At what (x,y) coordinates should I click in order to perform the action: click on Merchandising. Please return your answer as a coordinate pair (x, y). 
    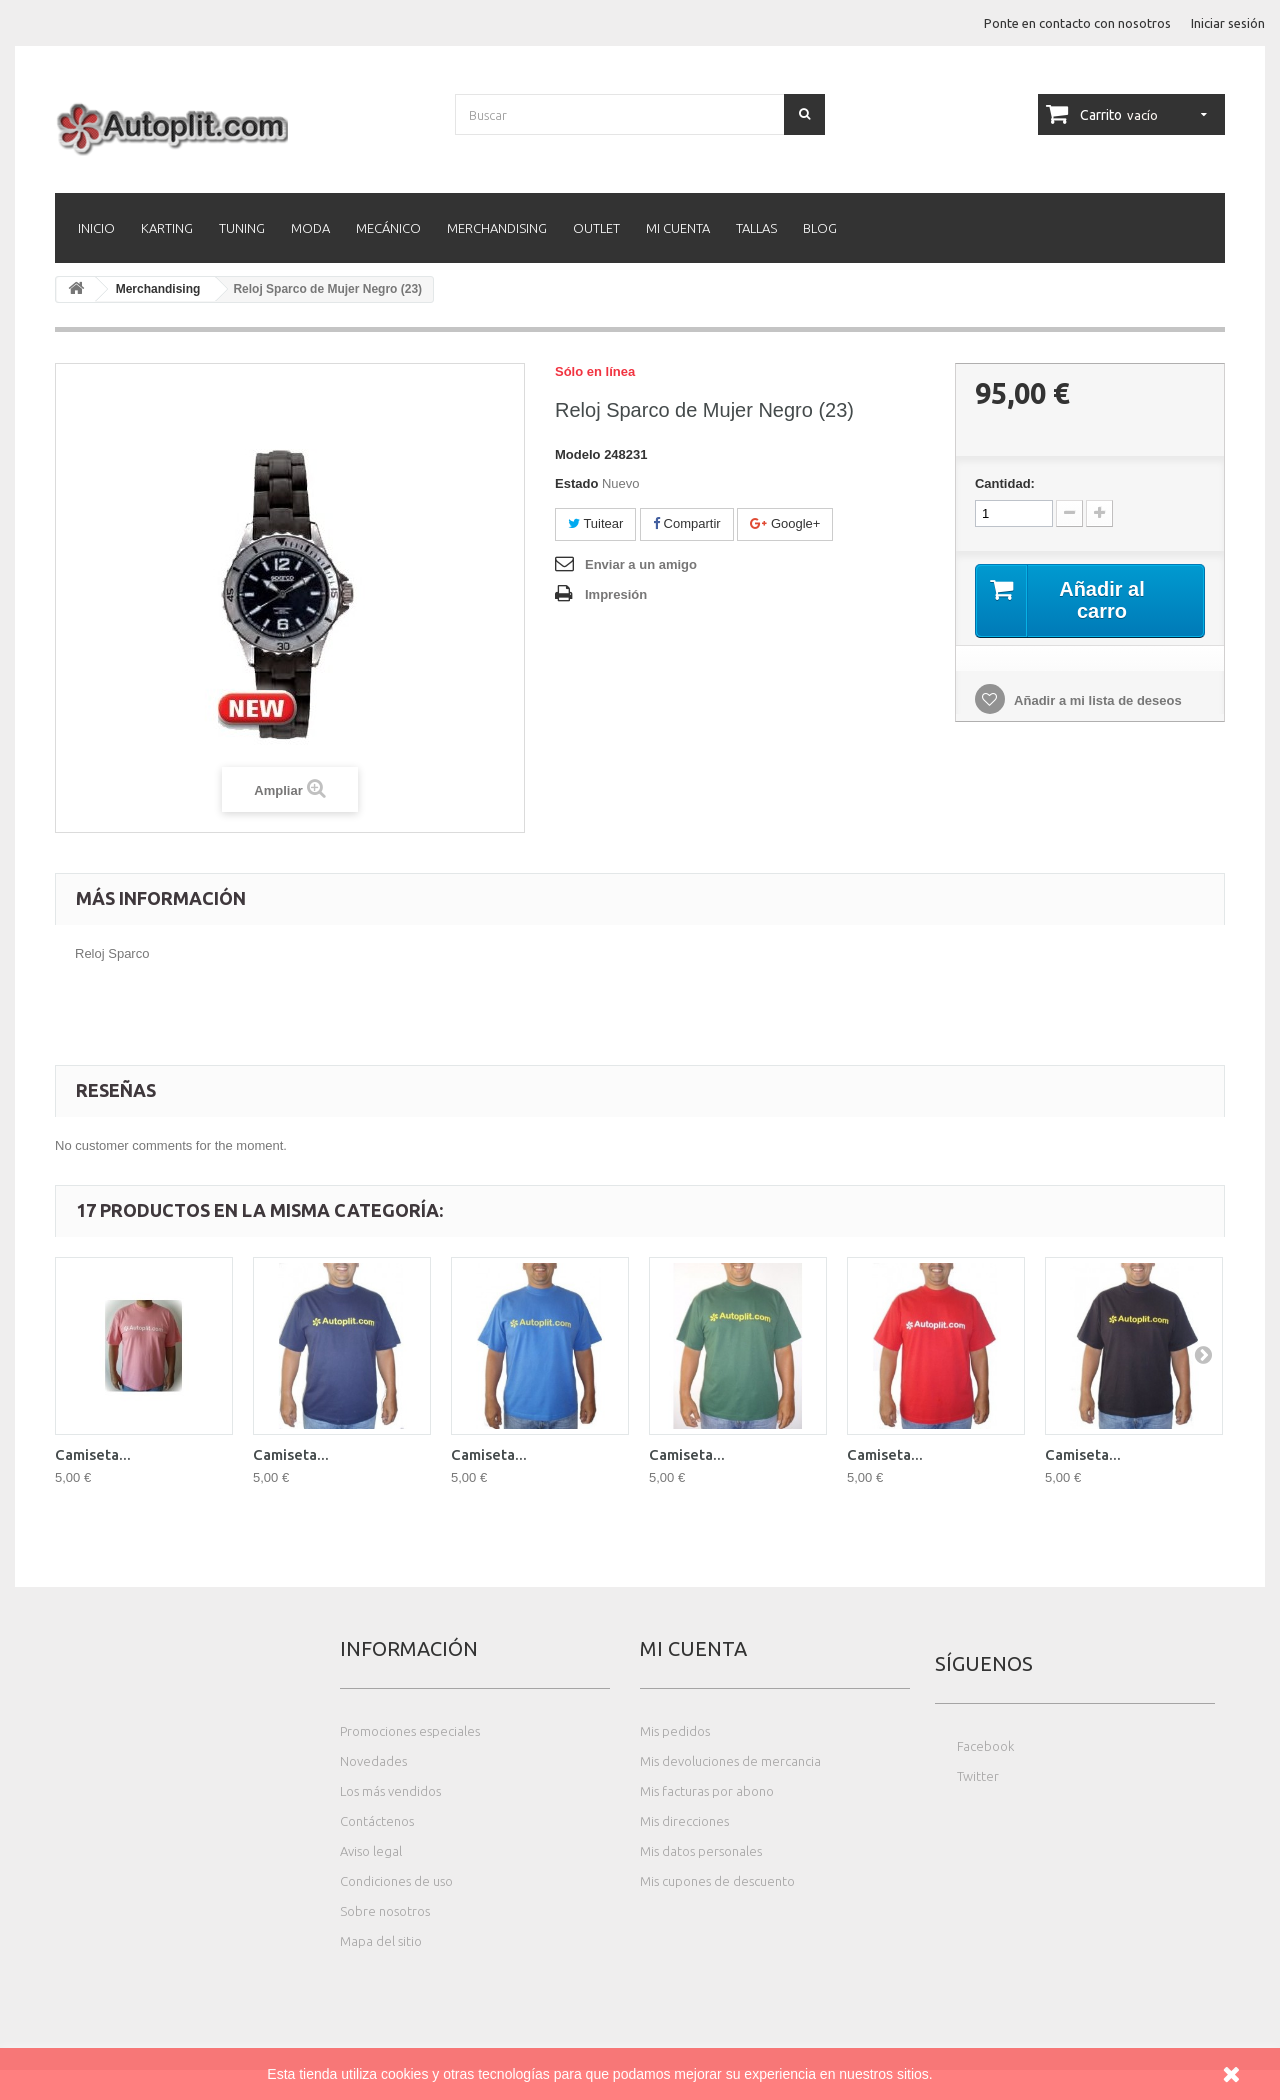
    Looking at the image, I should click on (497, 228).